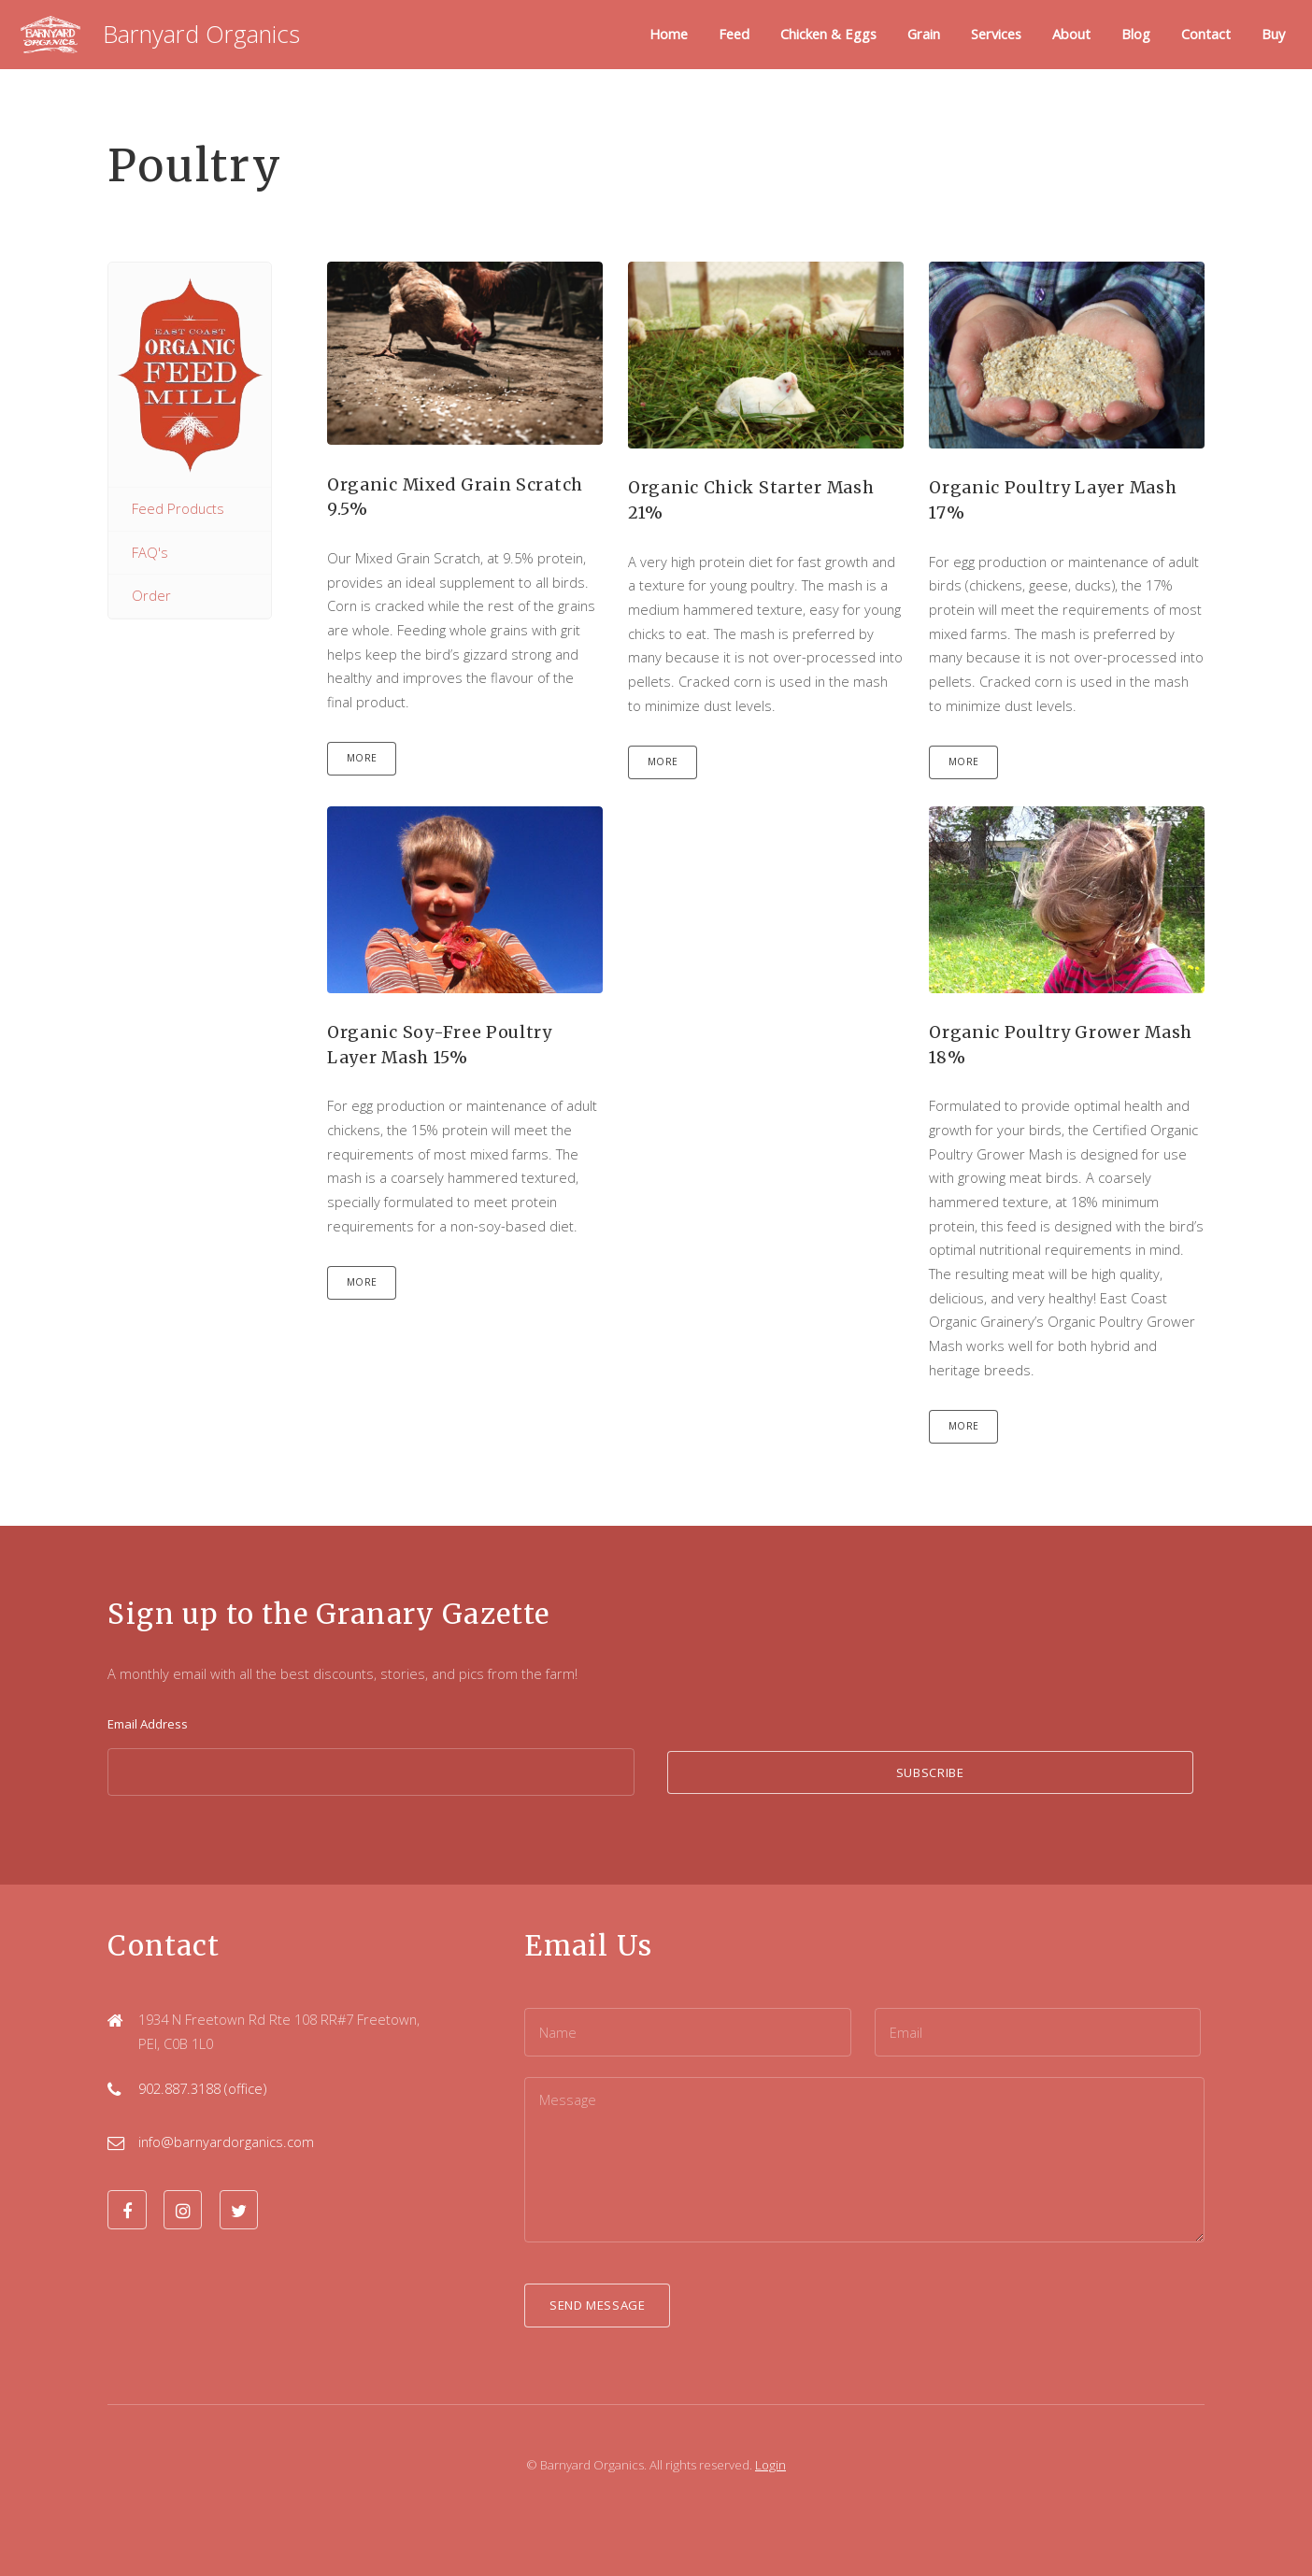 The height and width of the screenshot is (2576, 1312). What do you see at coordinates (734, 33) in the screenshot?
I see `Feed` at bounding box center [734, 33].